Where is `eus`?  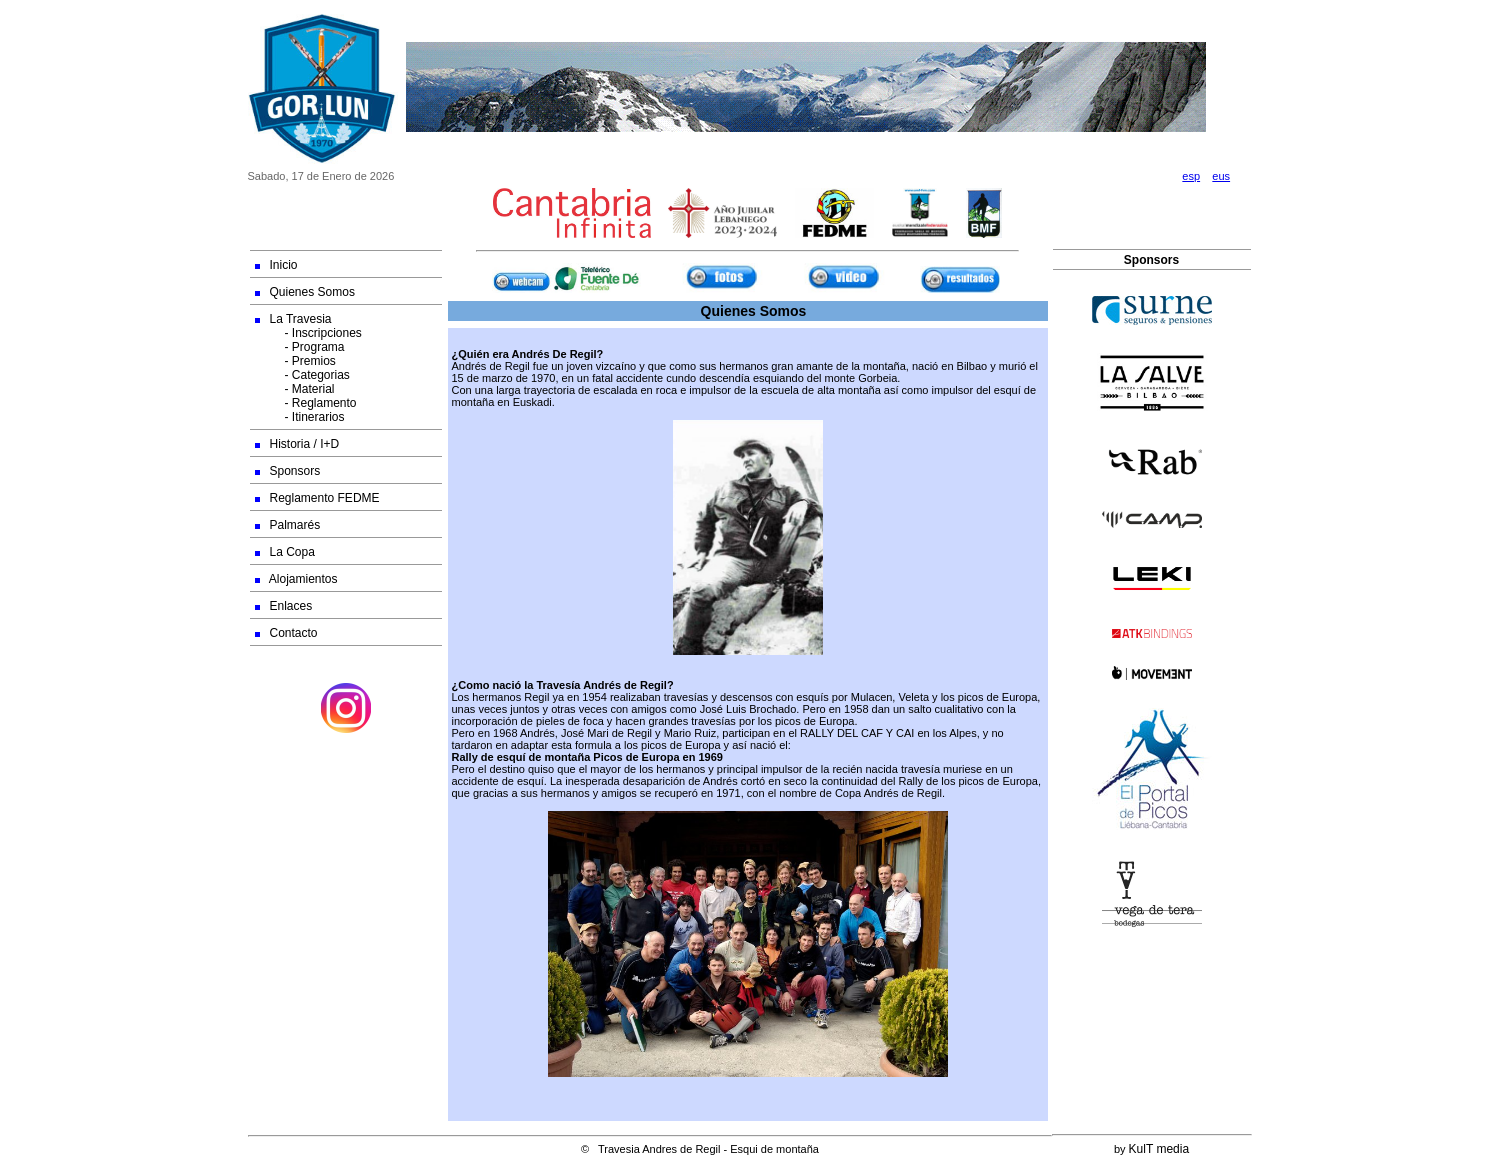 eus is located at coordinates (1221, 176).